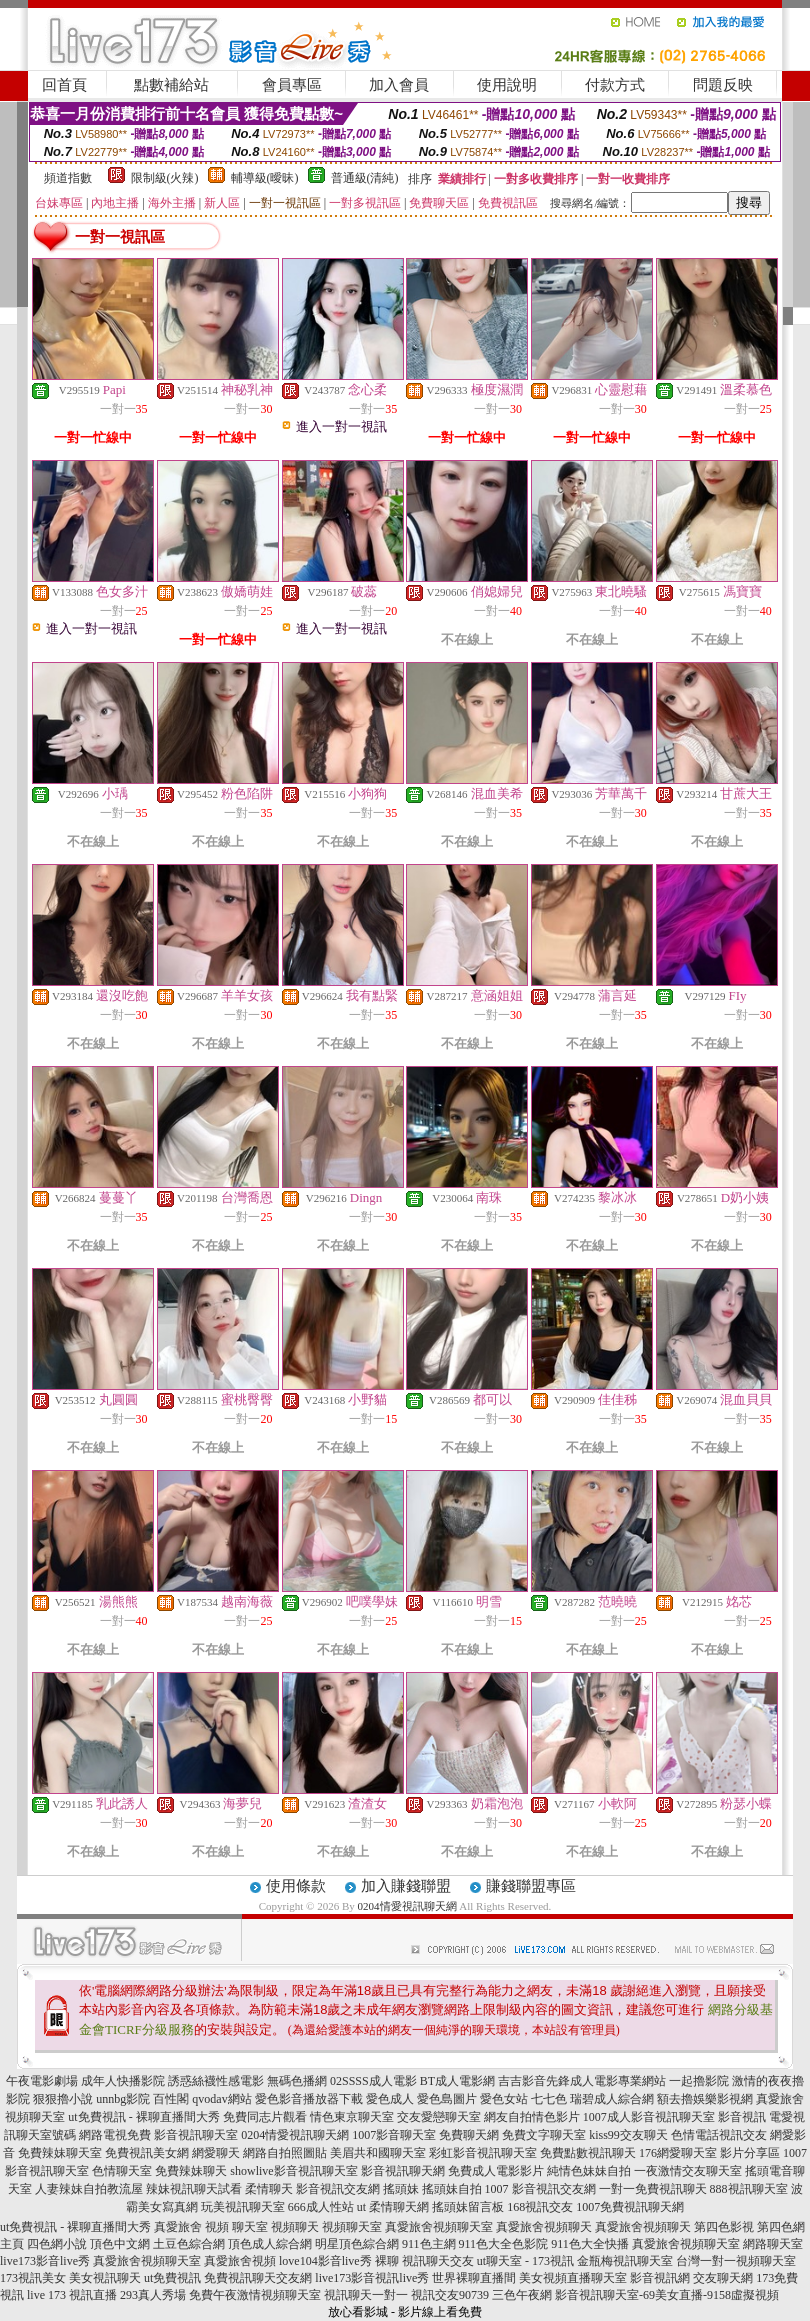 The image size is (810, 2321). What do you see at coordinates (540, 2207) in the screenshot?
I see `168視訊交友` at bounding box center [540, 2207].